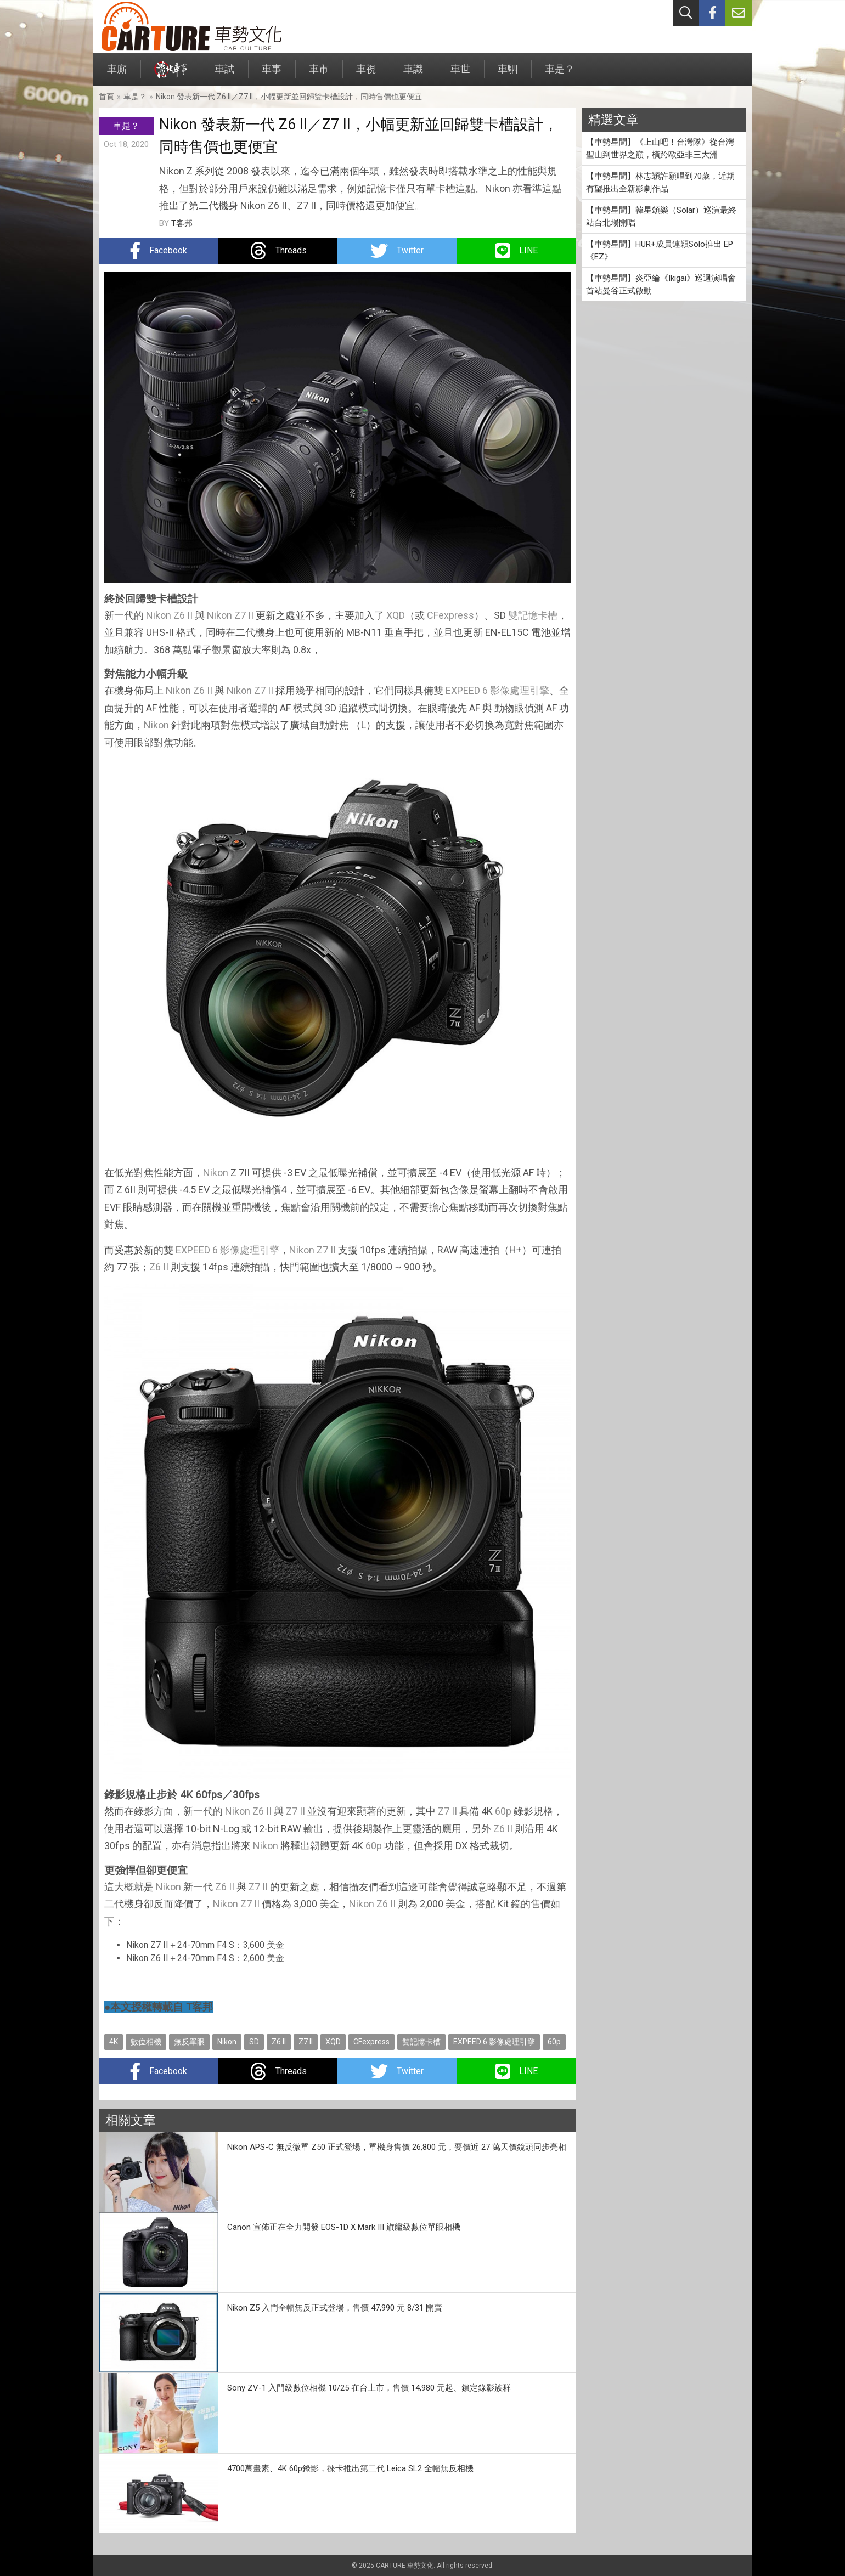  What do you see at coordinates (660, 148) in the screenshot?
I see `【車勢星聞】《上山吧！台灣隊》從台灣聖山到世界之巔，橫跨歐亞非三大洲` at bounding box center [660, 148].